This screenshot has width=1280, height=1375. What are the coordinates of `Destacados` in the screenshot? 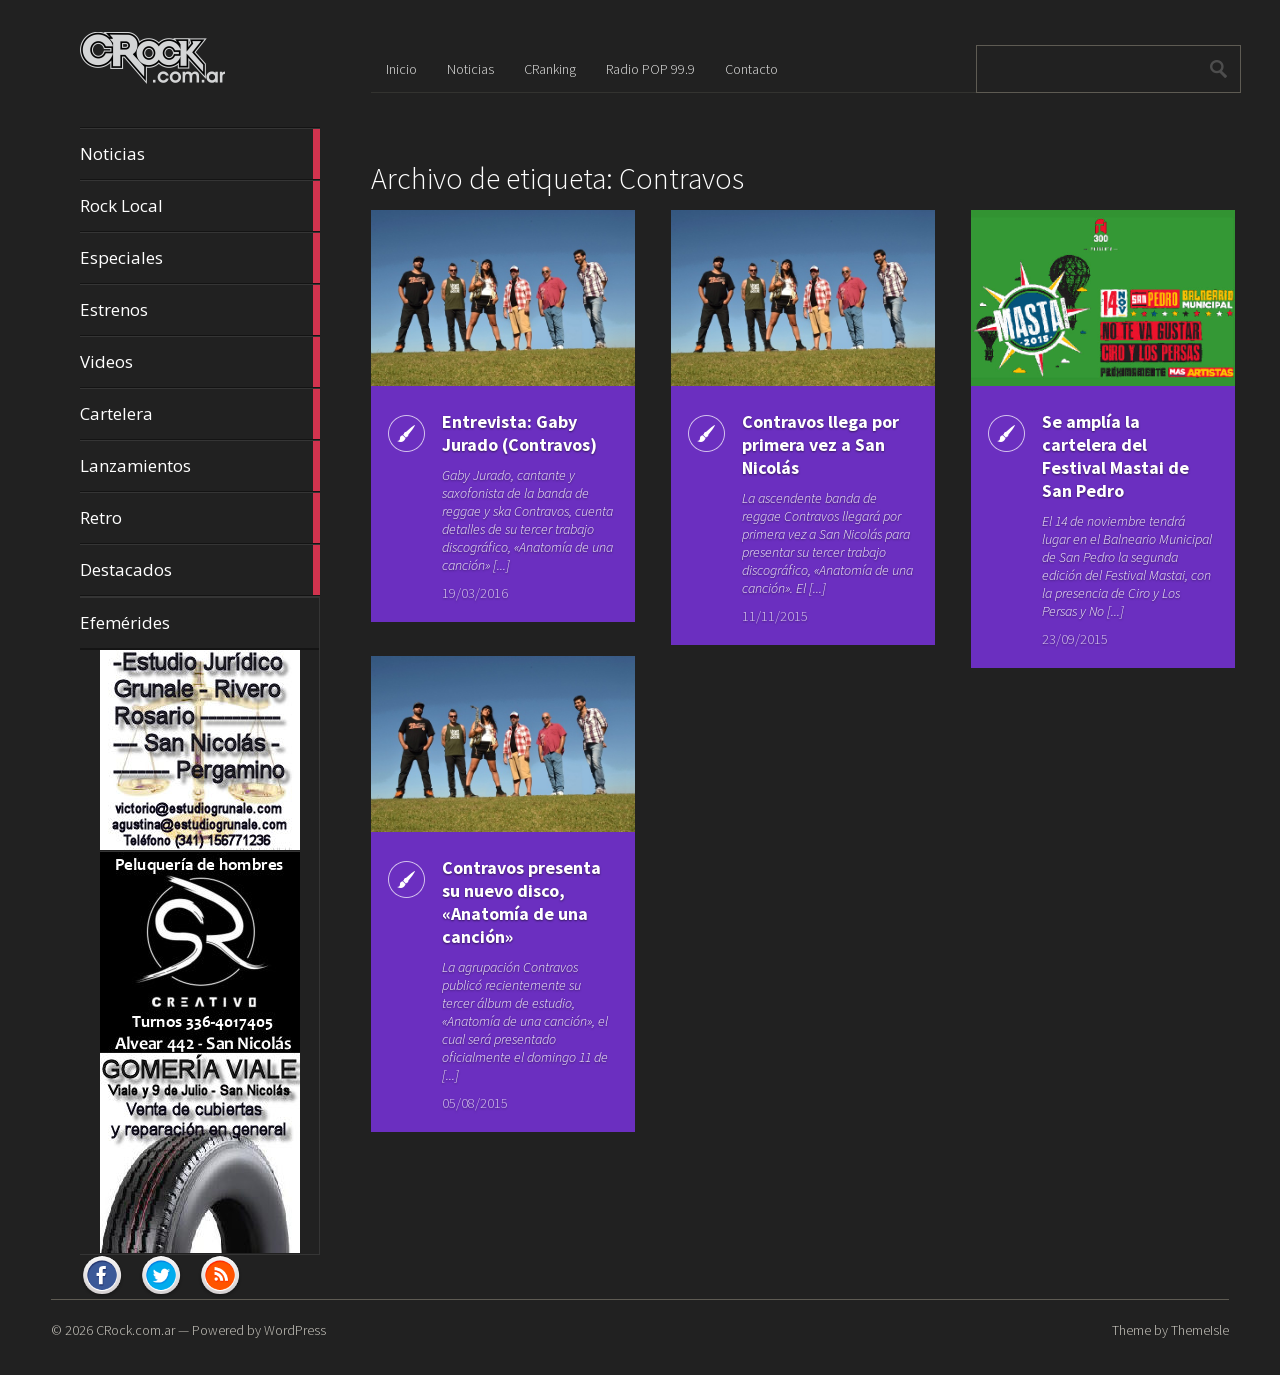 It's located at (200, 570).